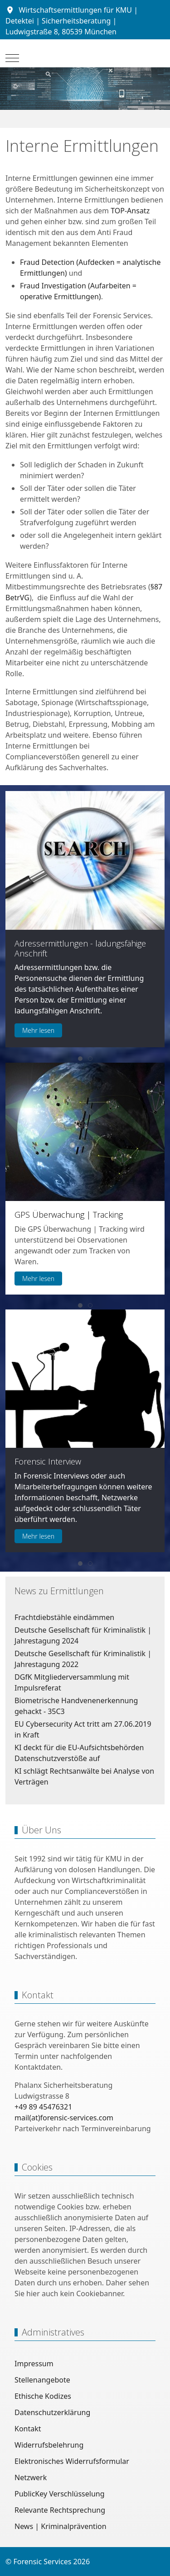  What do you see at coordinates (38, 1030) in the screenshot?
I see `Mehr lesen` at bounding box center [38, 1030].